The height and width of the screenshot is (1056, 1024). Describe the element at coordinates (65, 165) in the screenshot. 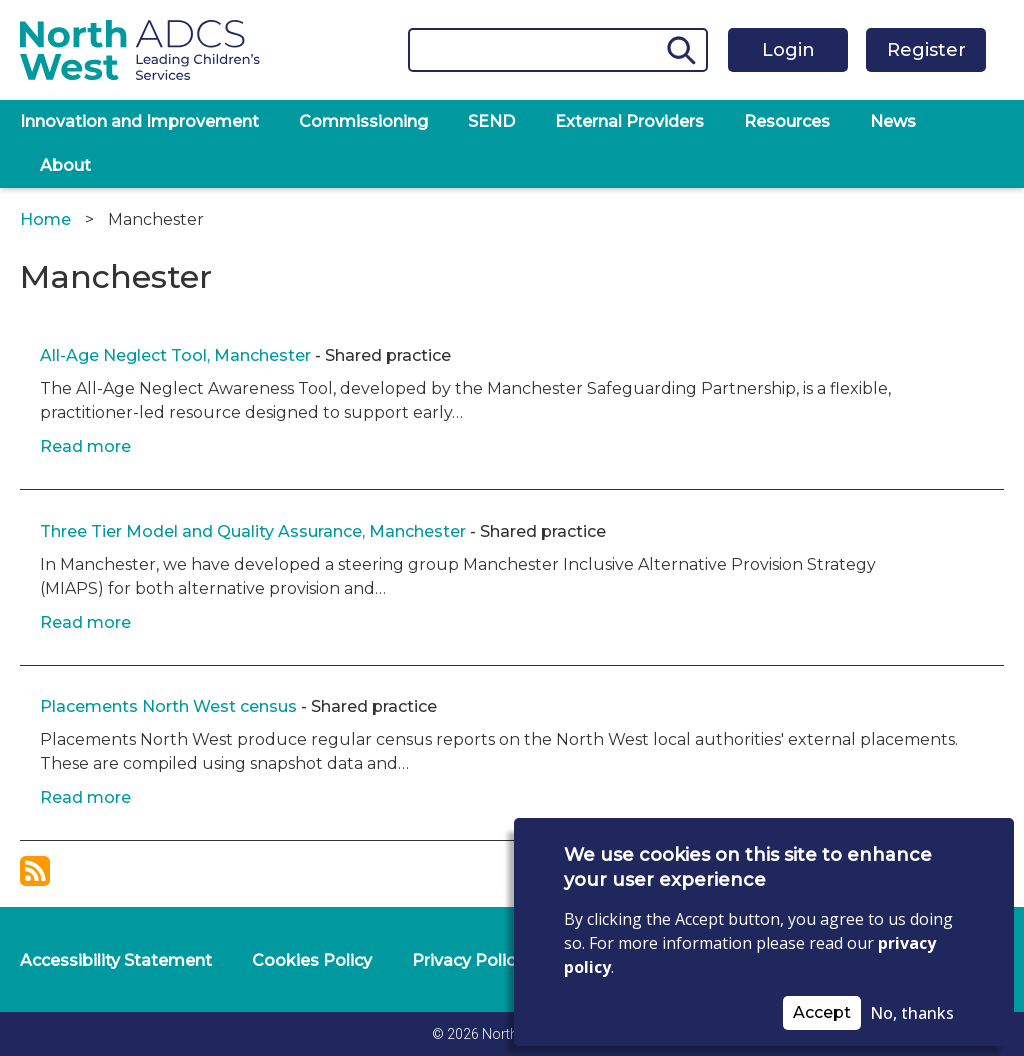

I see `About [menuitem]` at that location.